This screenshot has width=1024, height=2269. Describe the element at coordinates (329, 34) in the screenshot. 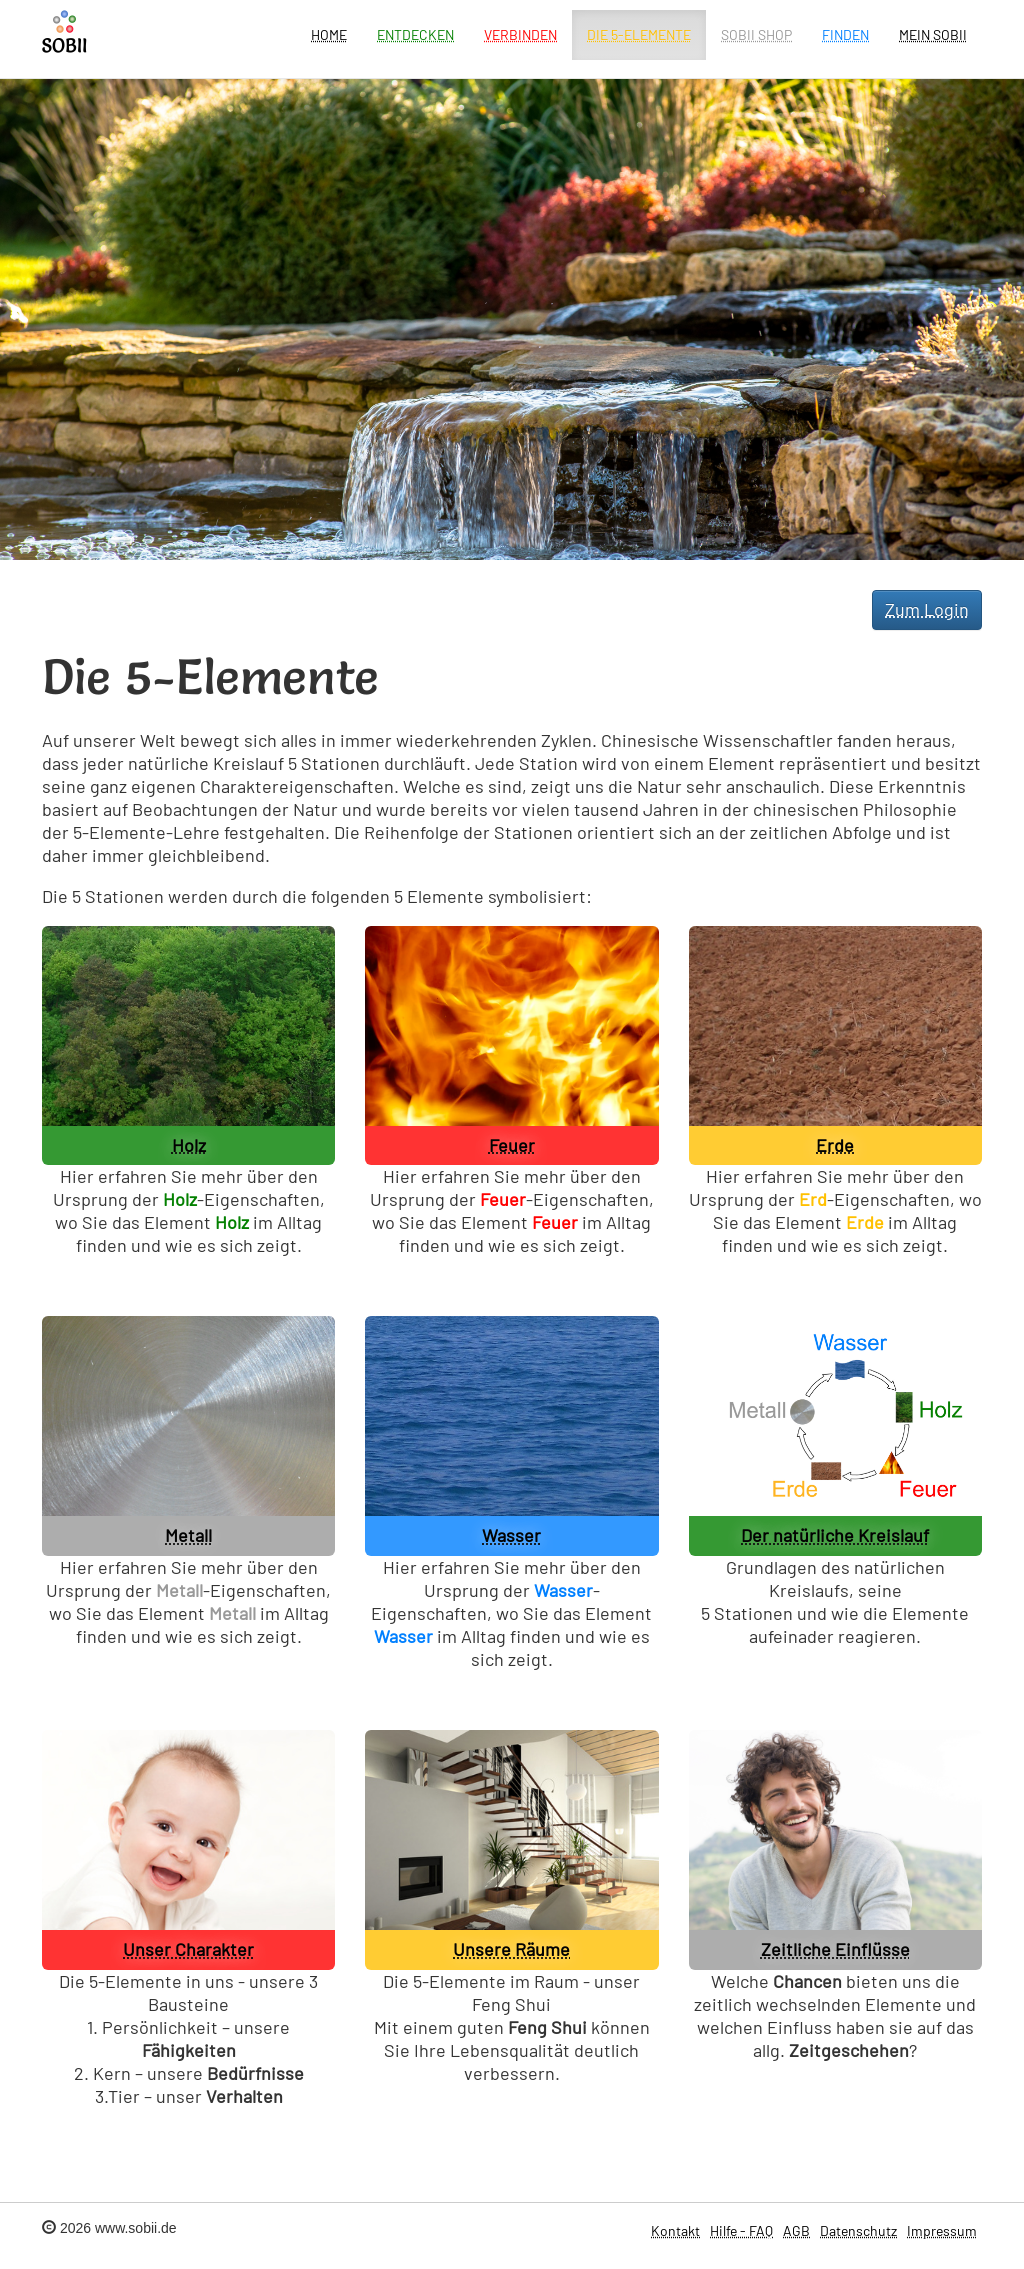

I see `Home` at that location.